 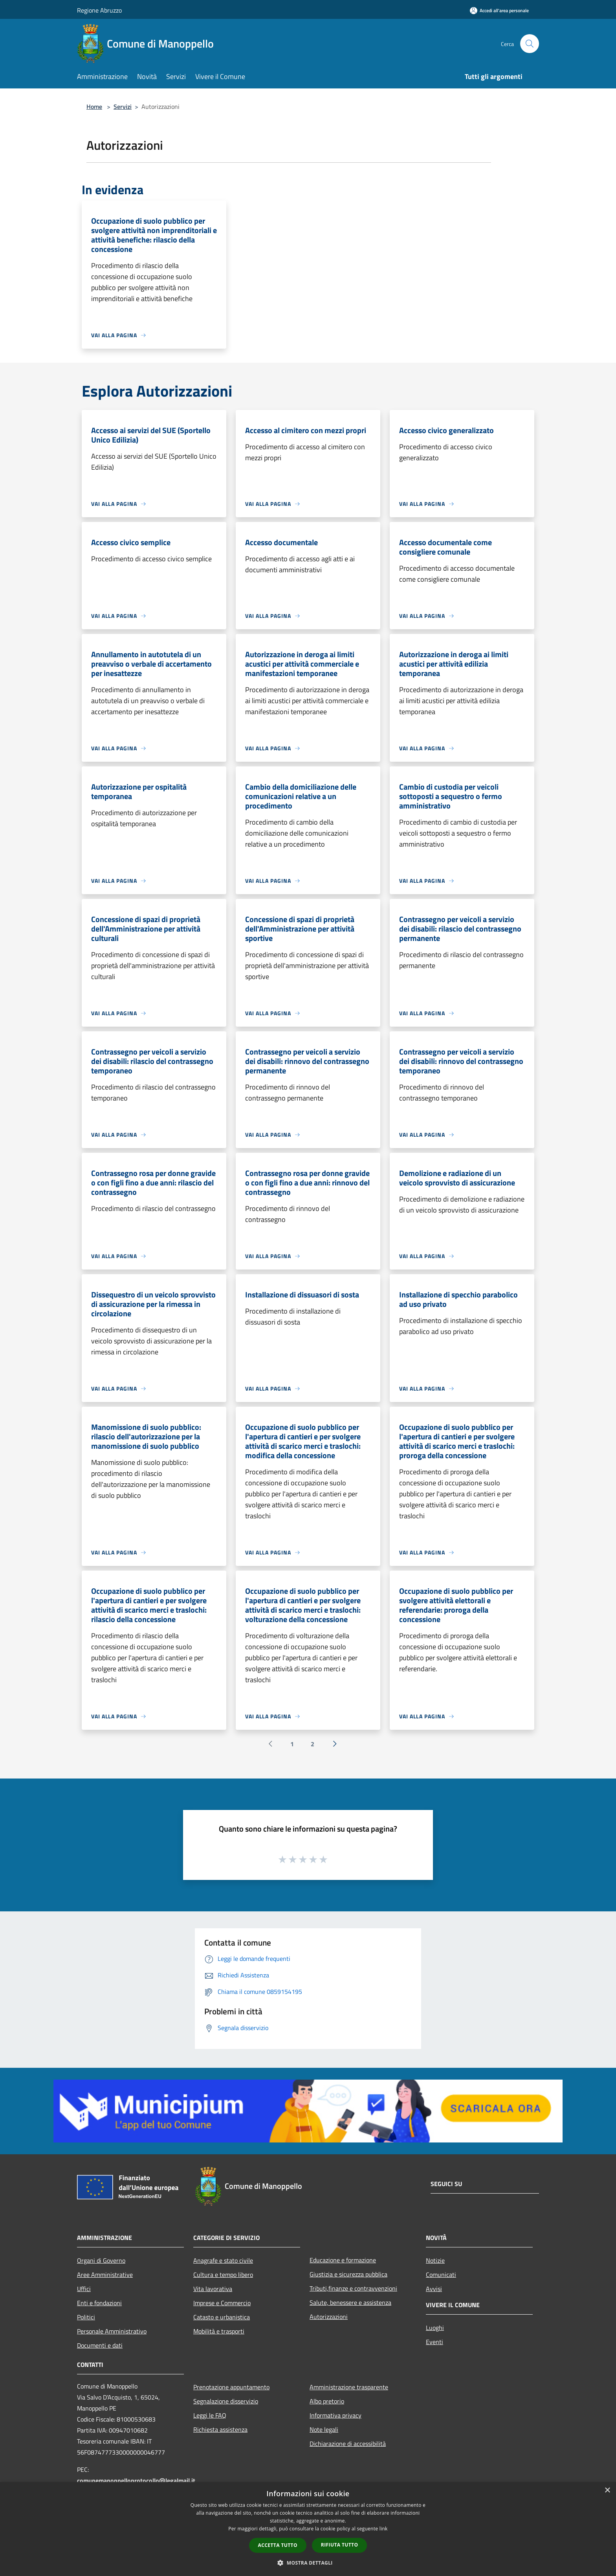 What do you see at coordinates (435, 2260) in the screenshot?
I see `Notizie` at bounding box center [435, 2260].